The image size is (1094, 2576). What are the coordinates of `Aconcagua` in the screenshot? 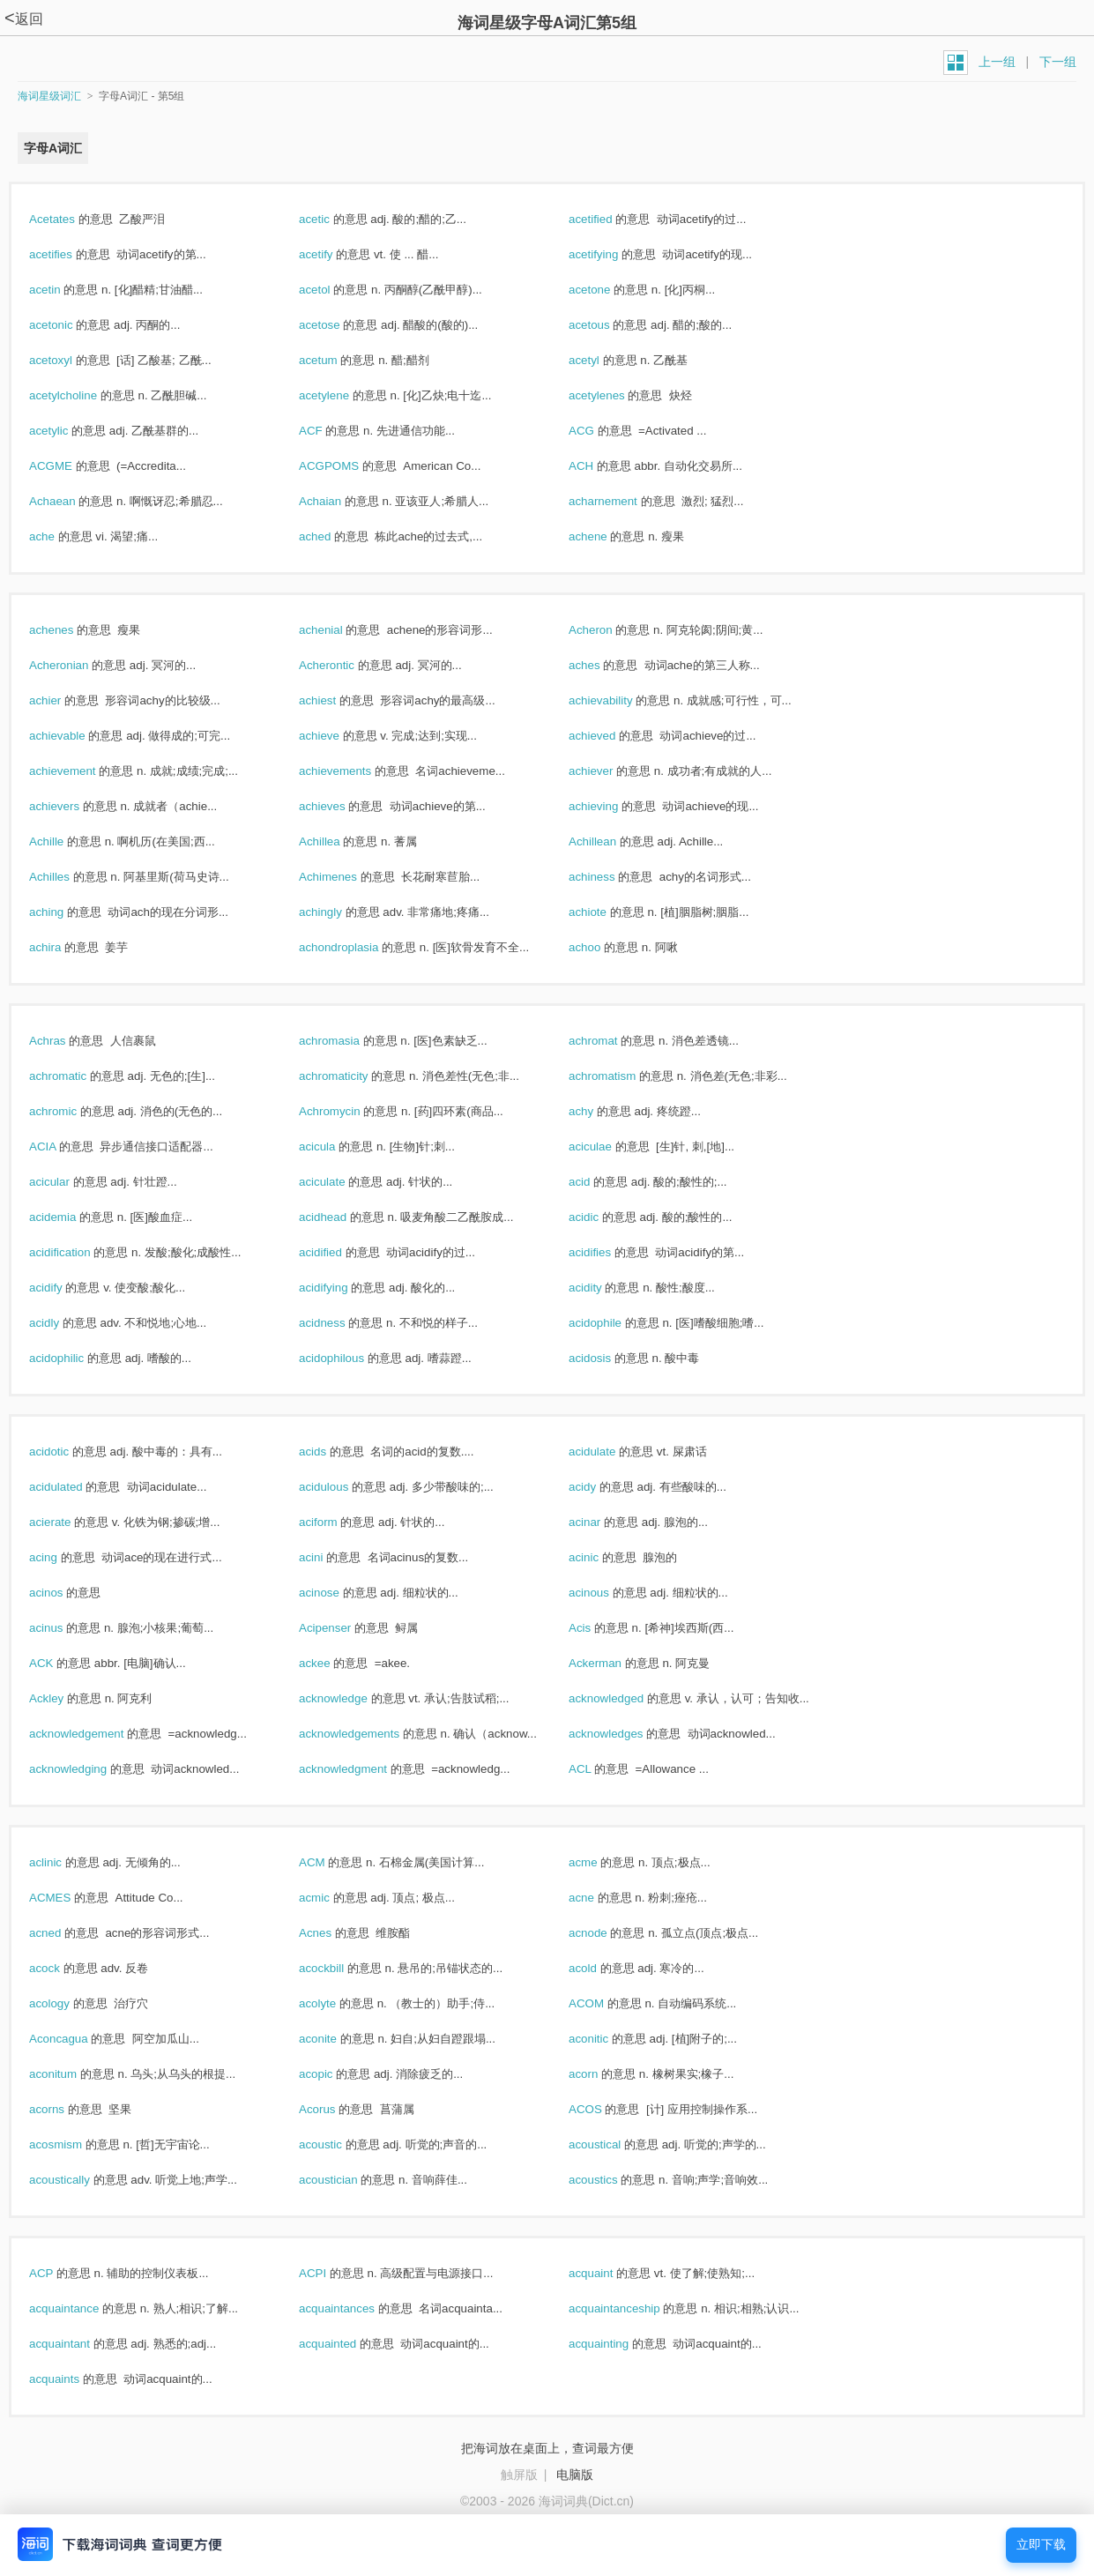 It's located at (77, 2038).